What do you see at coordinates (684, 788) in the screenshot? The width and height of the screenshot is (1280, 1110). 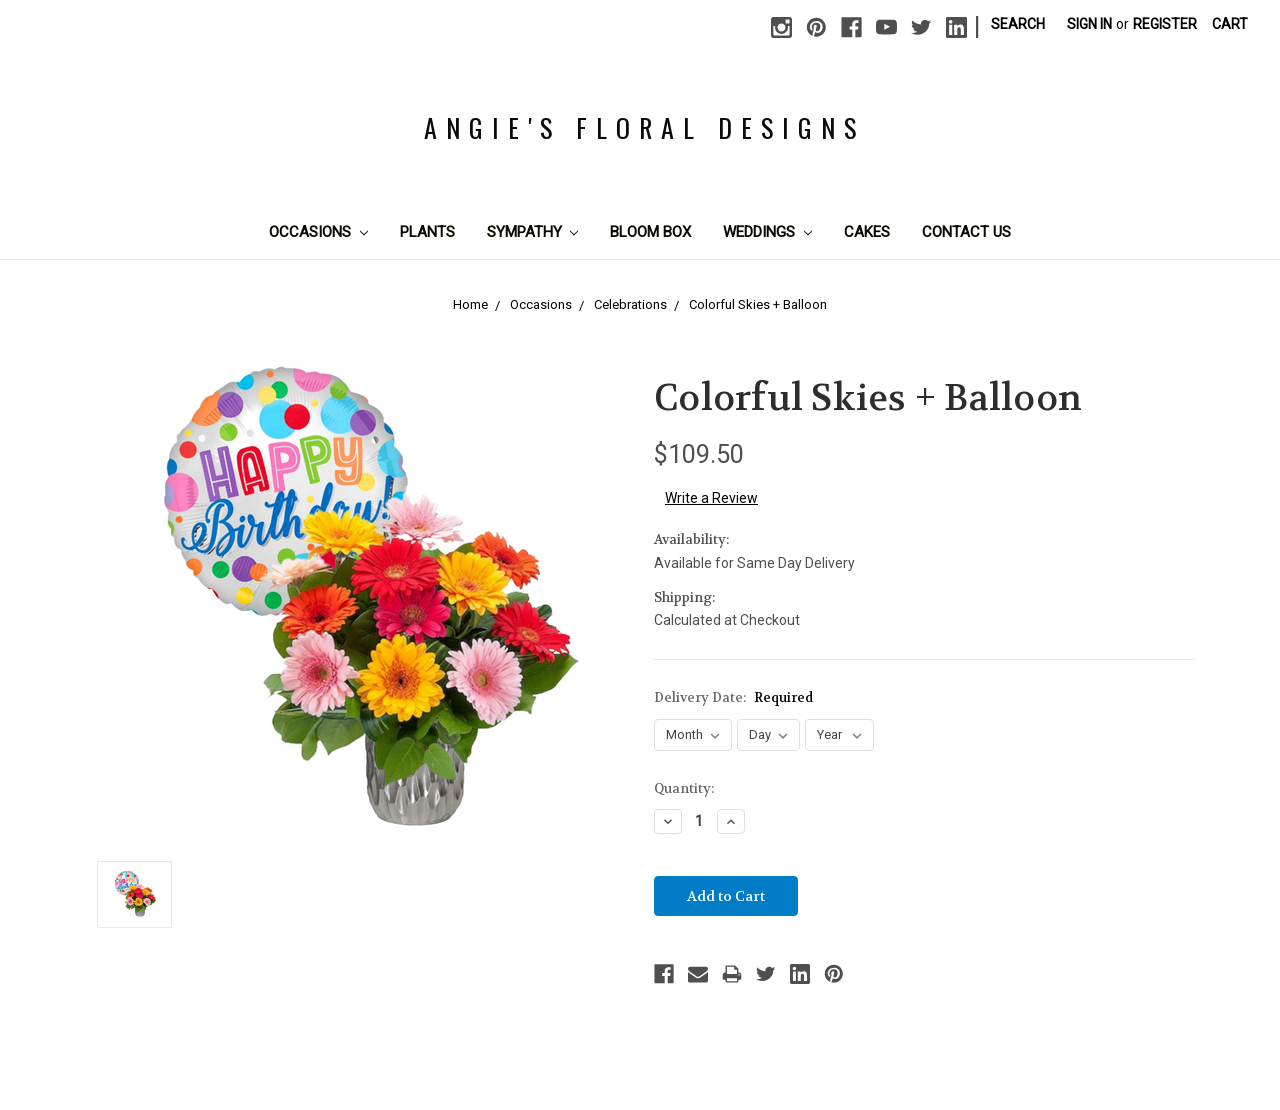 I see `Quantity:` at bounding box center [684, 788].